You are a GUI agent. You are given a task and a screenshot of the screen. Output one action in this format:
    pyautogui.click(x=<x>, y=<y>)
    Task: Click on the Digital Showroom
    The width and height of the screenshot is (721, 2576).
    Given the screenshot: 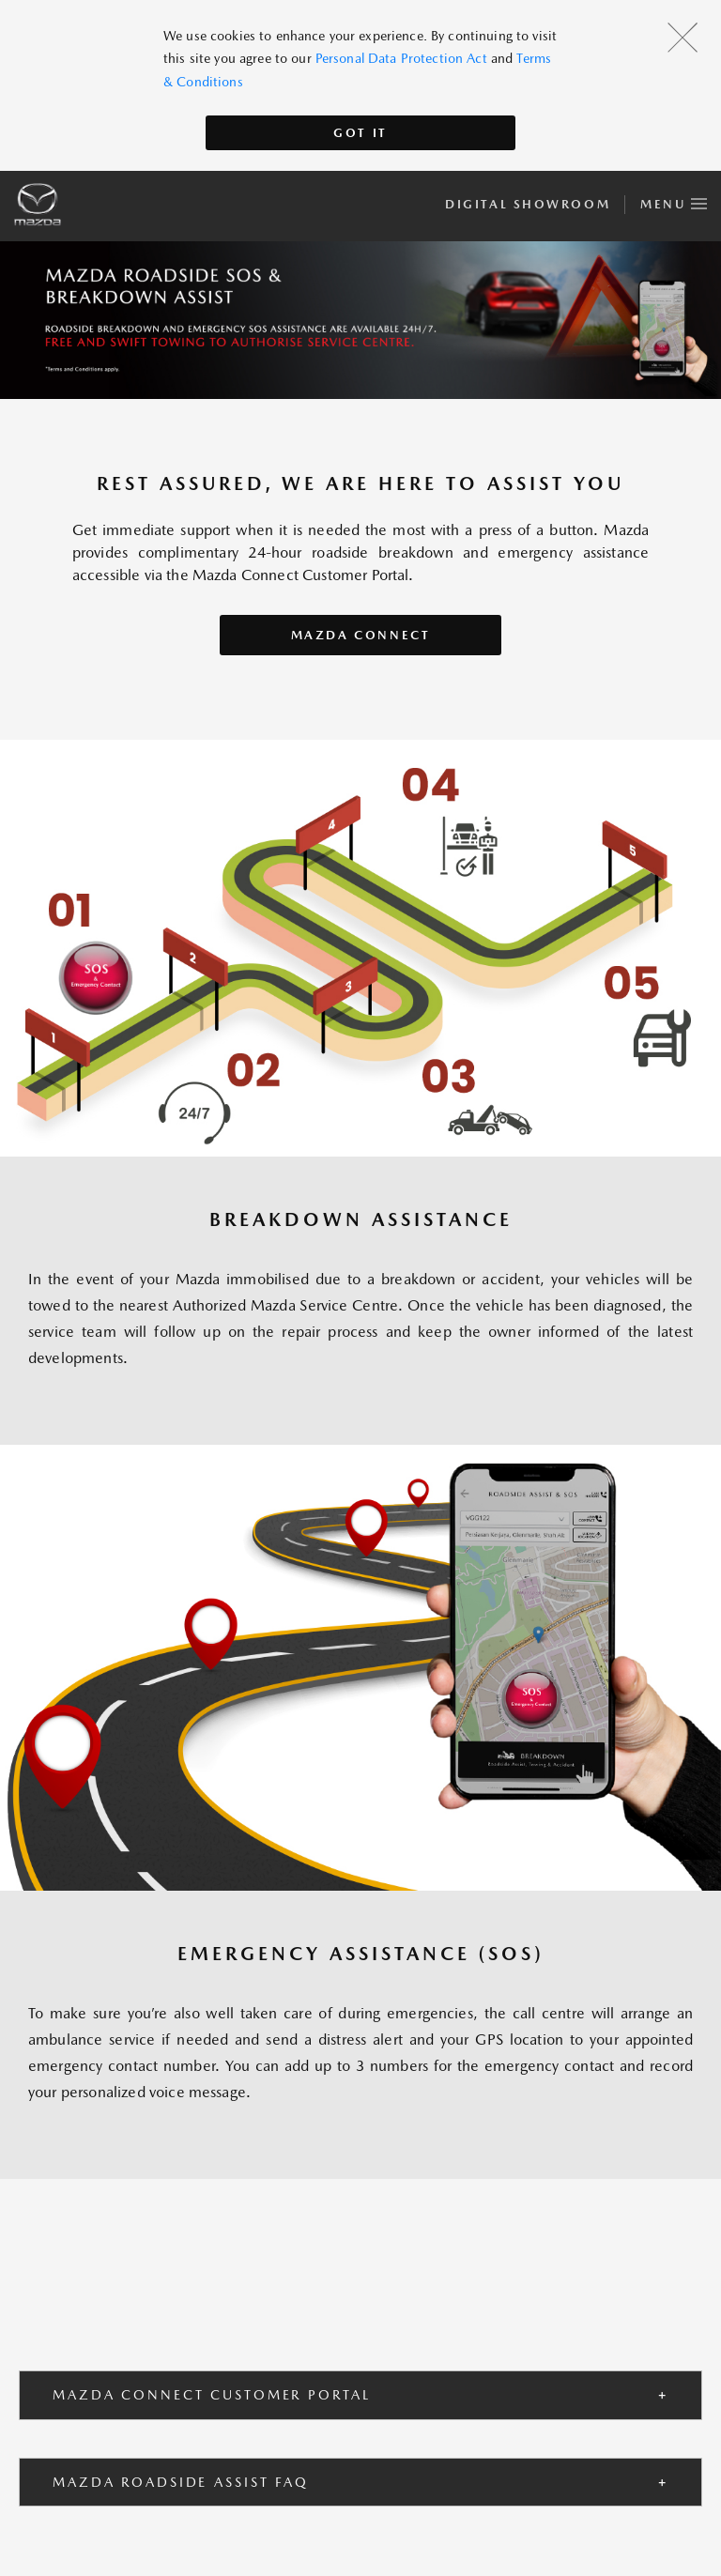 What is the action you would take?
    pyautogui.click(x=527, y=204)
    